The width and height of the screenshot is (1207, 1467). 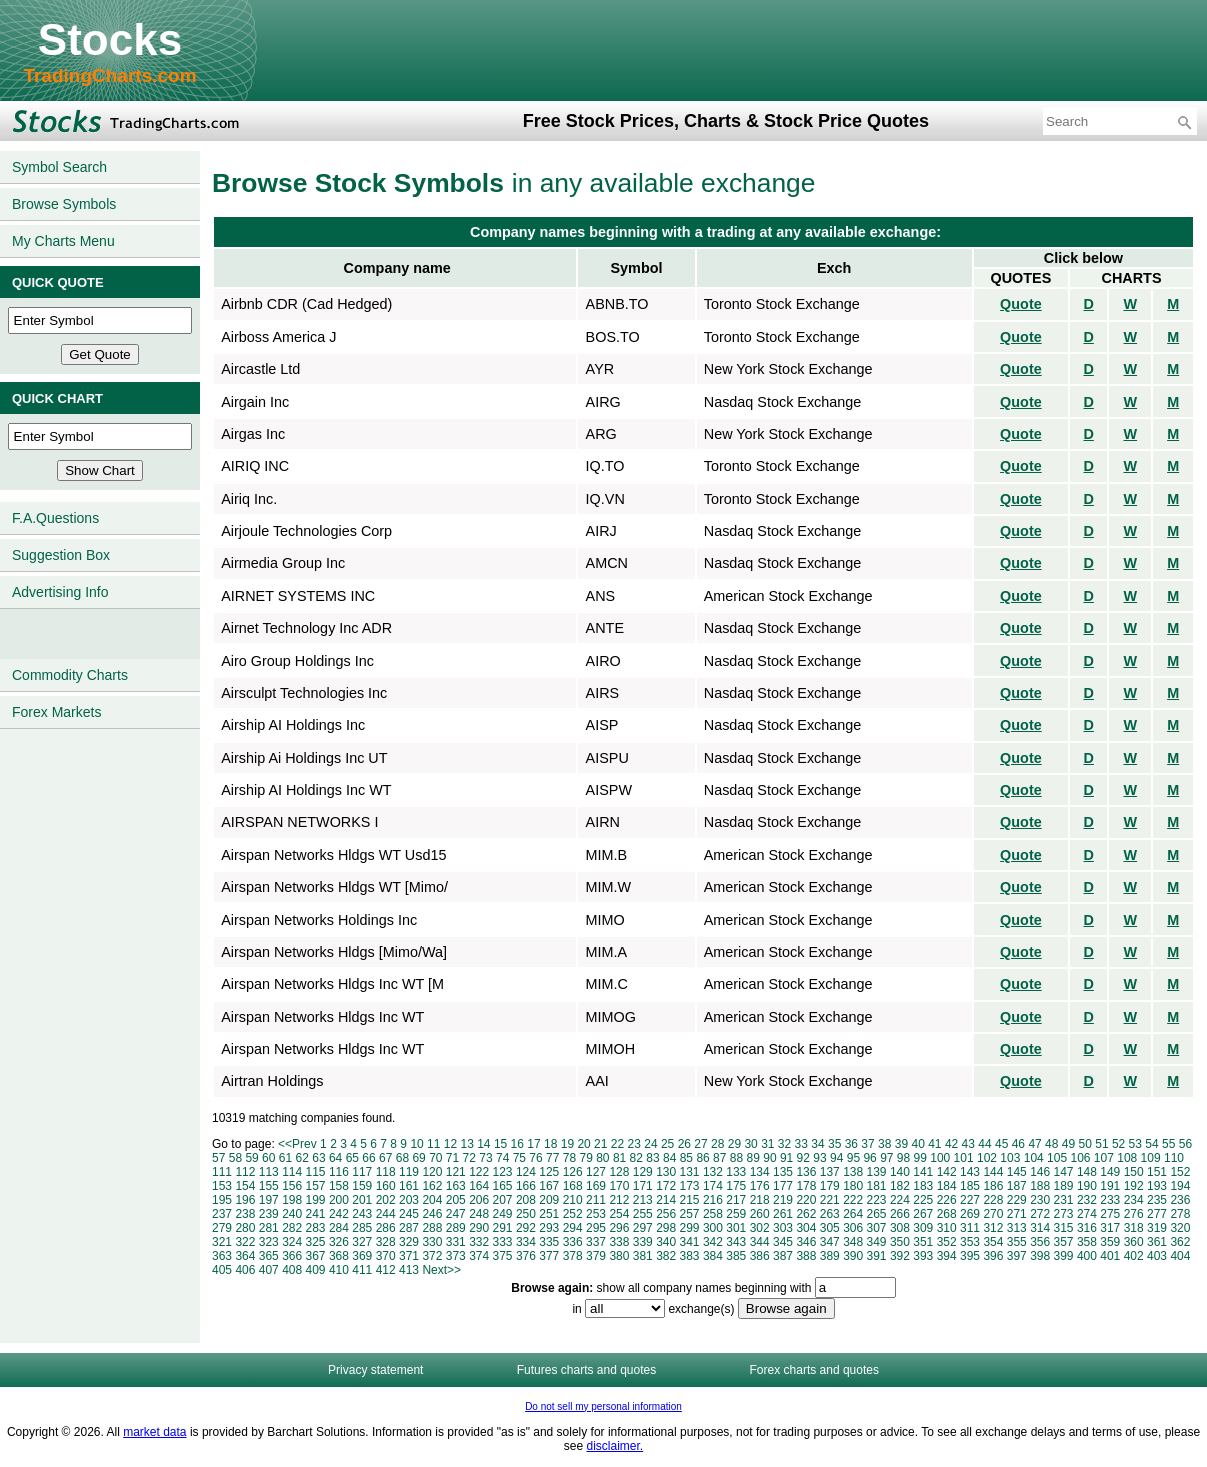 I want to click on 406, so click(x=245, y=1270).